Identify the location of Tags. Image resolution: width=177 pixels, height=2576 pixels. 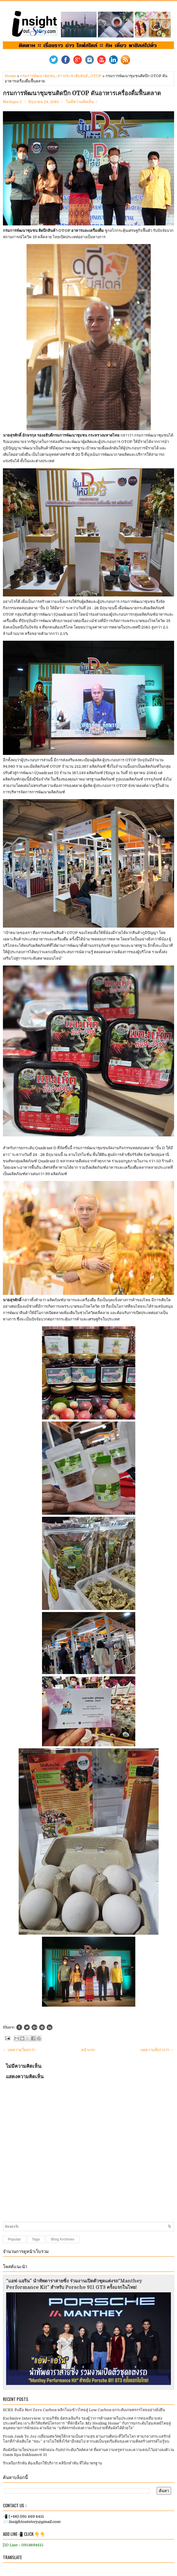
(36, 2239).